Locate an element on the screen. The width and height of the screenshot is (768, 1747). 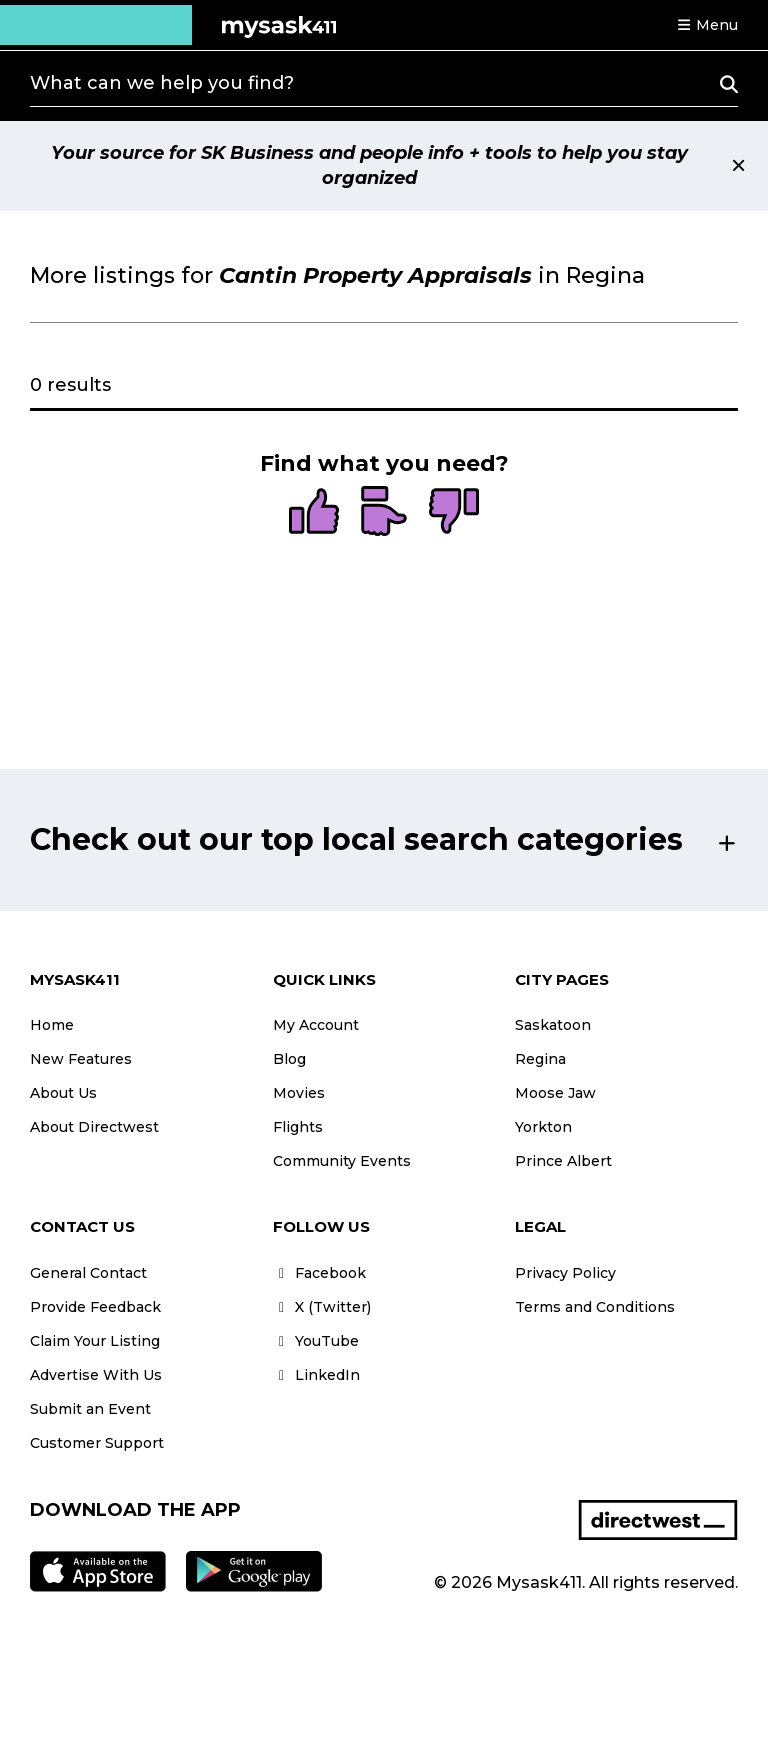
Prince Albert is located at coordinates (563, 1161).